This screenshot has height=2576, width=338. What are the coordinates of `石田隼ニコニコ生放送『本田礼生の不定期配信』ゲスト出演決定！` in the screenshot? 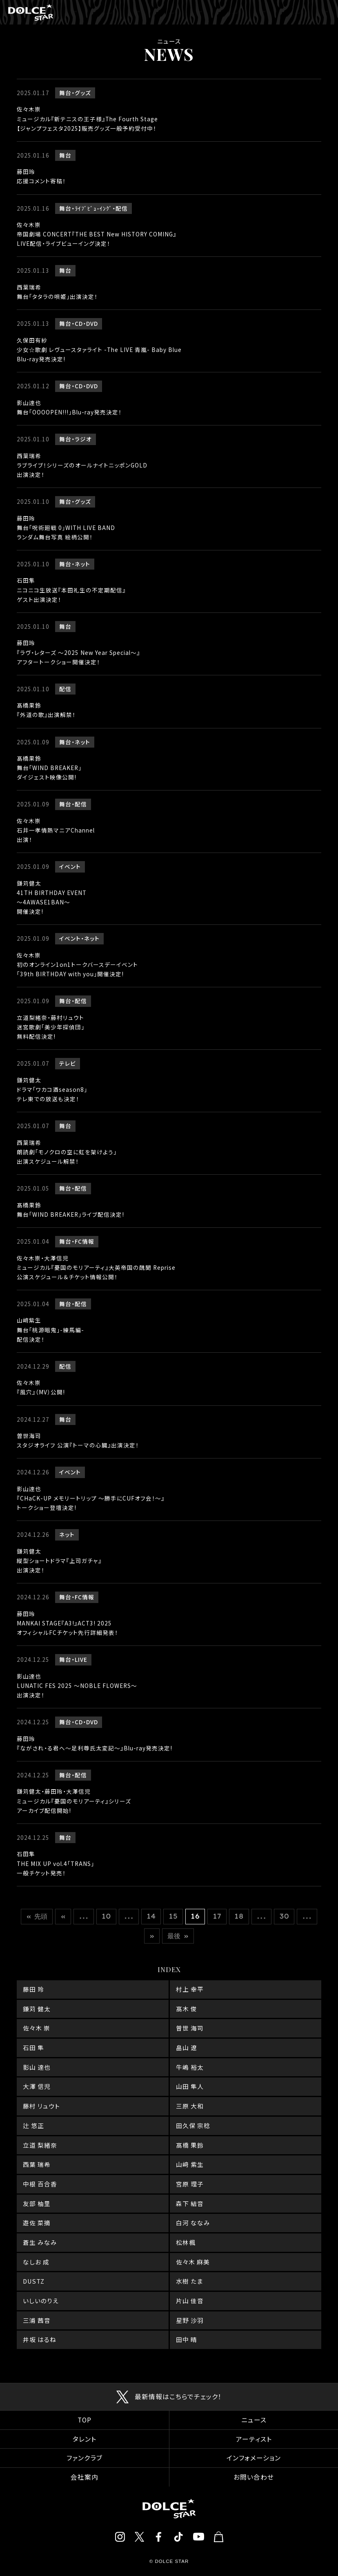 It's located at (71, 589).